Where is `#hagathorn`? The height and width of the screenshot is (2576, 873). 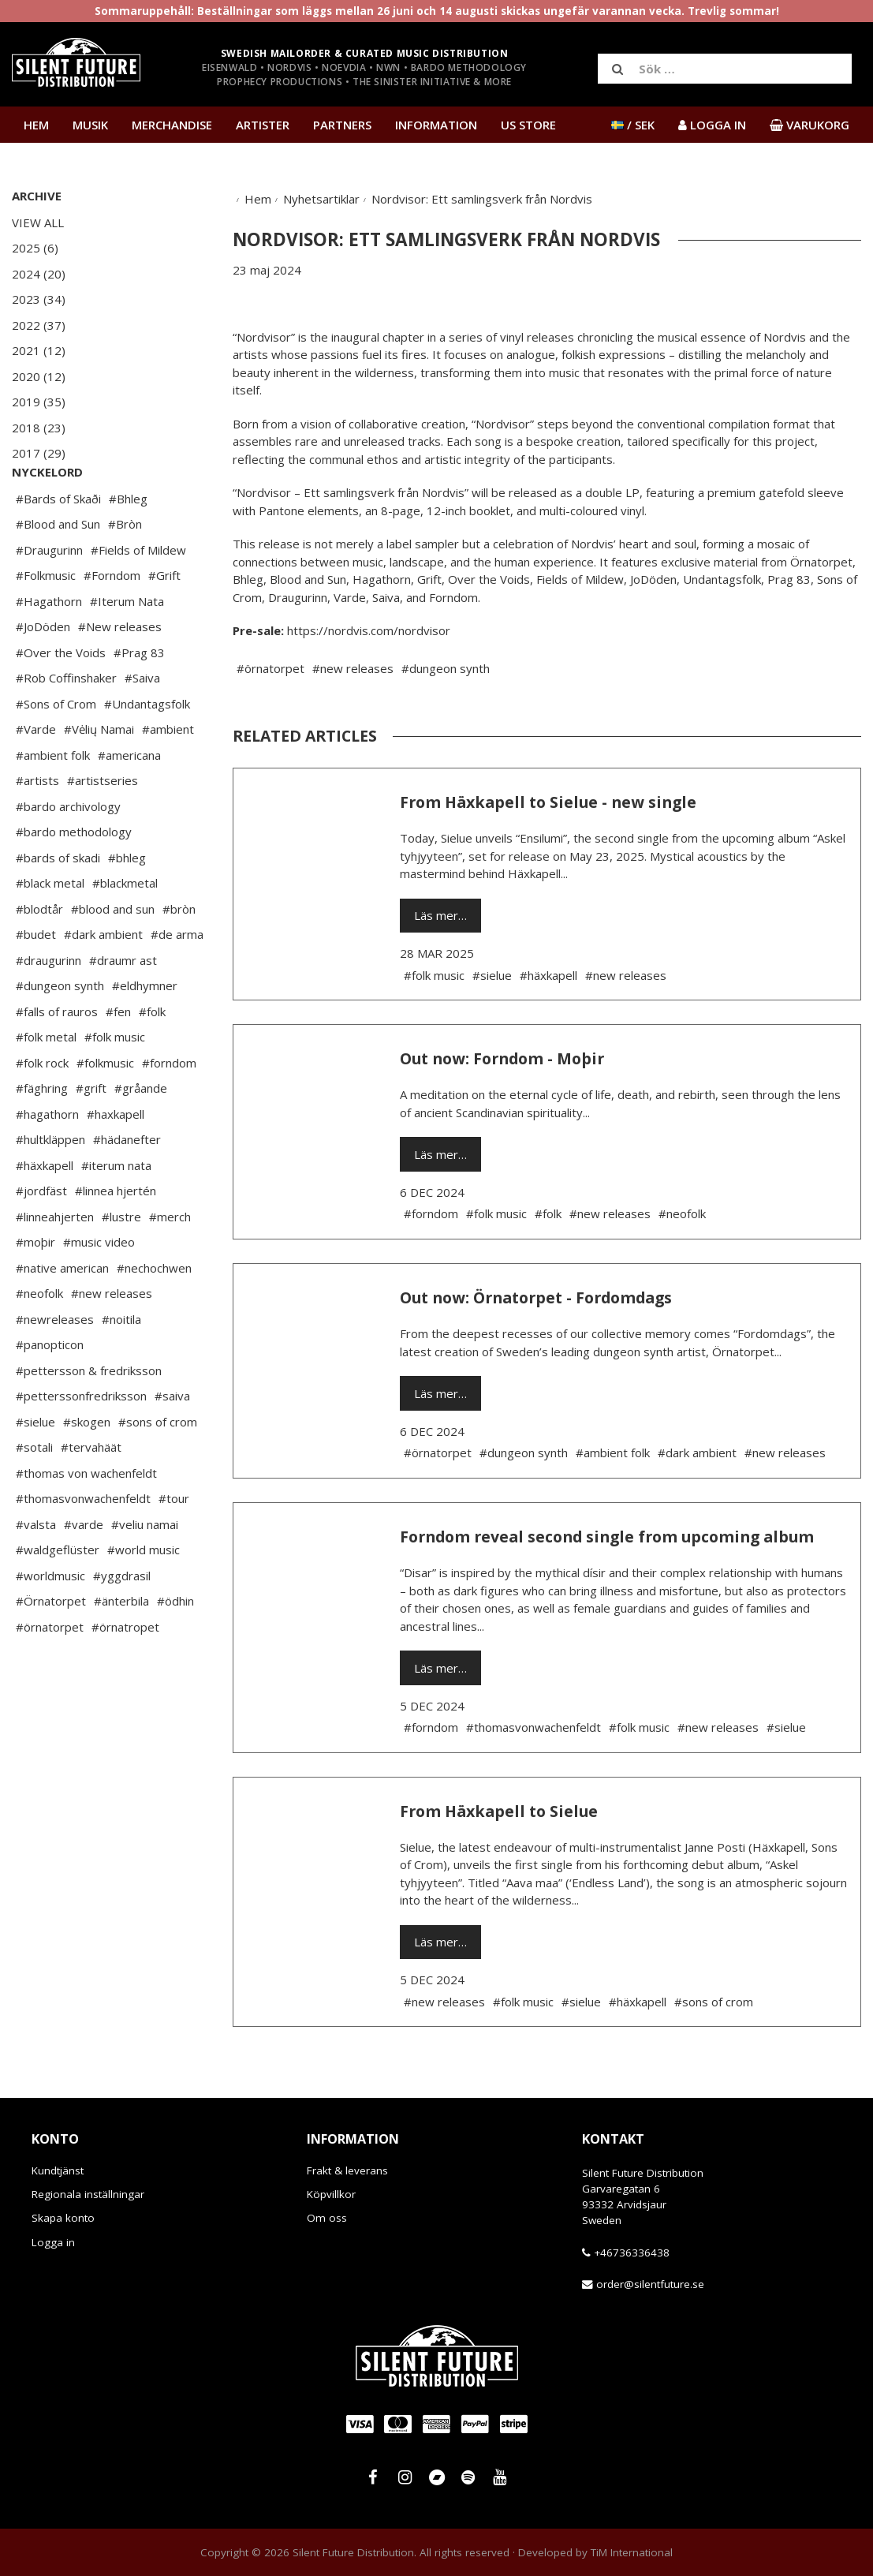 #hagathorn is located at coordinates (47, 1161).